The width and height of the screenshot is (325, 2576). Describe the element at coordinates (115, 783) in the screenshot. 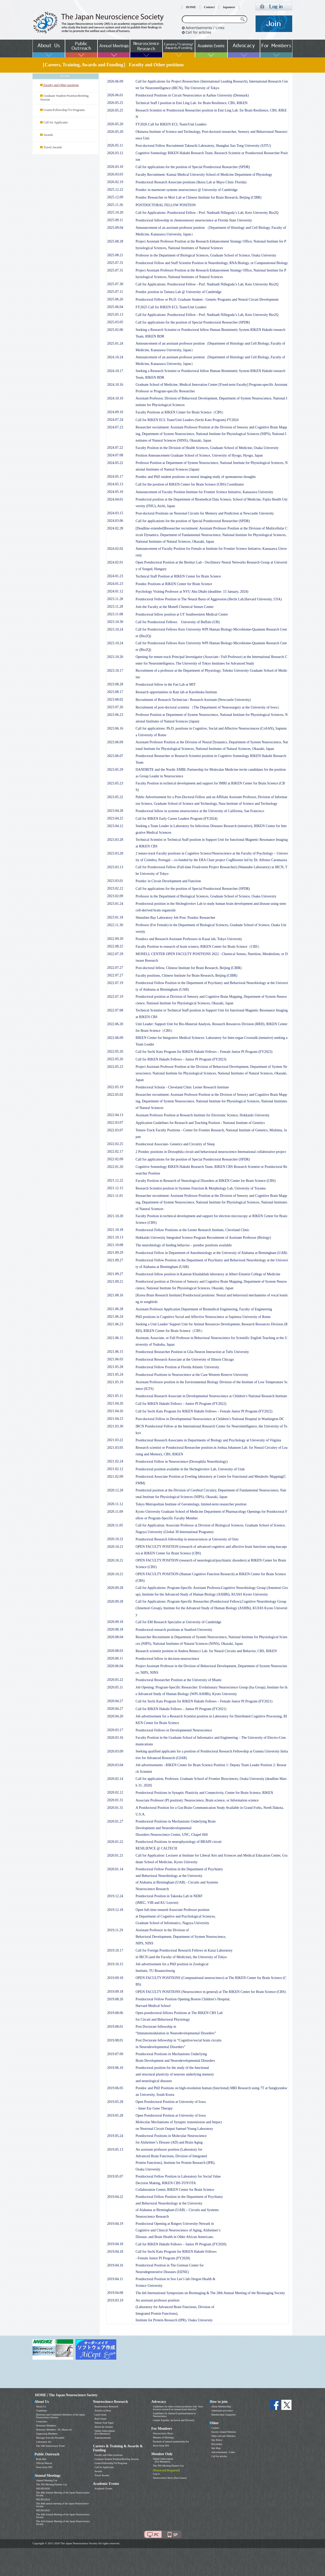

I see `2023.05.23` at that location.